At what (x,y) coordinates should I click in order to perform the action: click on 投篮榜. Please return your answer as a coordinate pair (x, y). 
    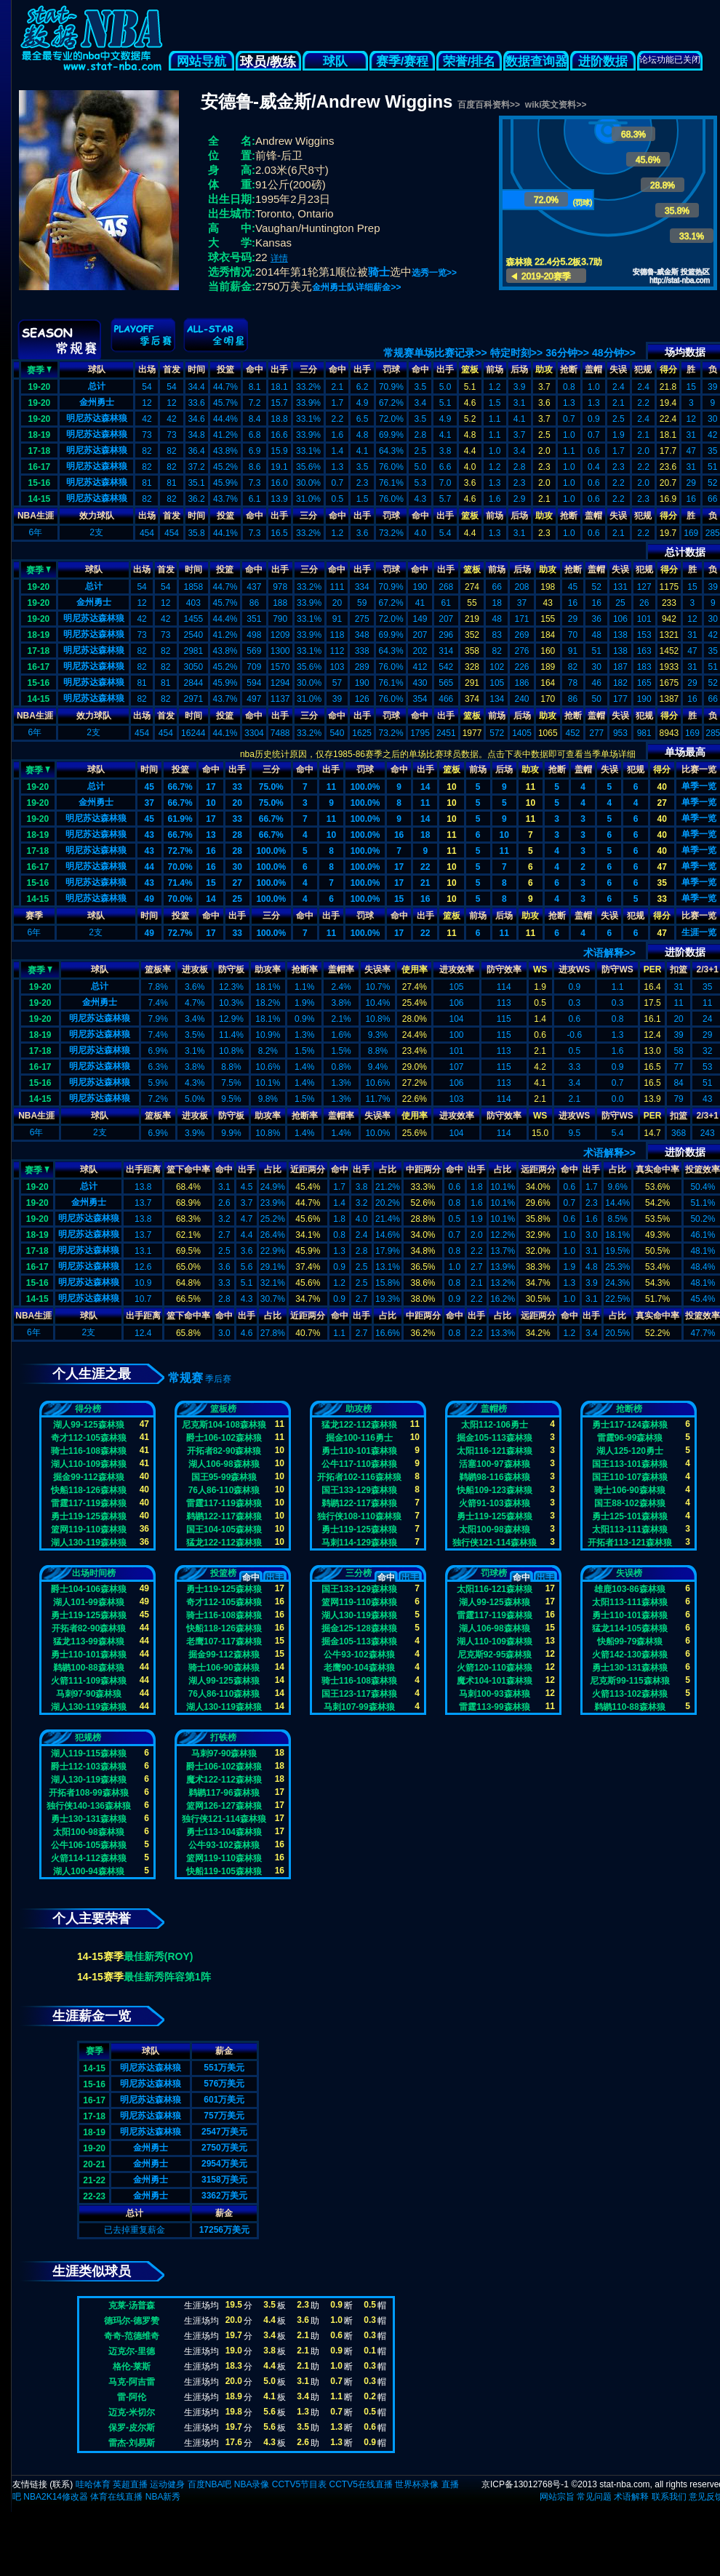
    Looking at the image, I should click on (223, 1573).